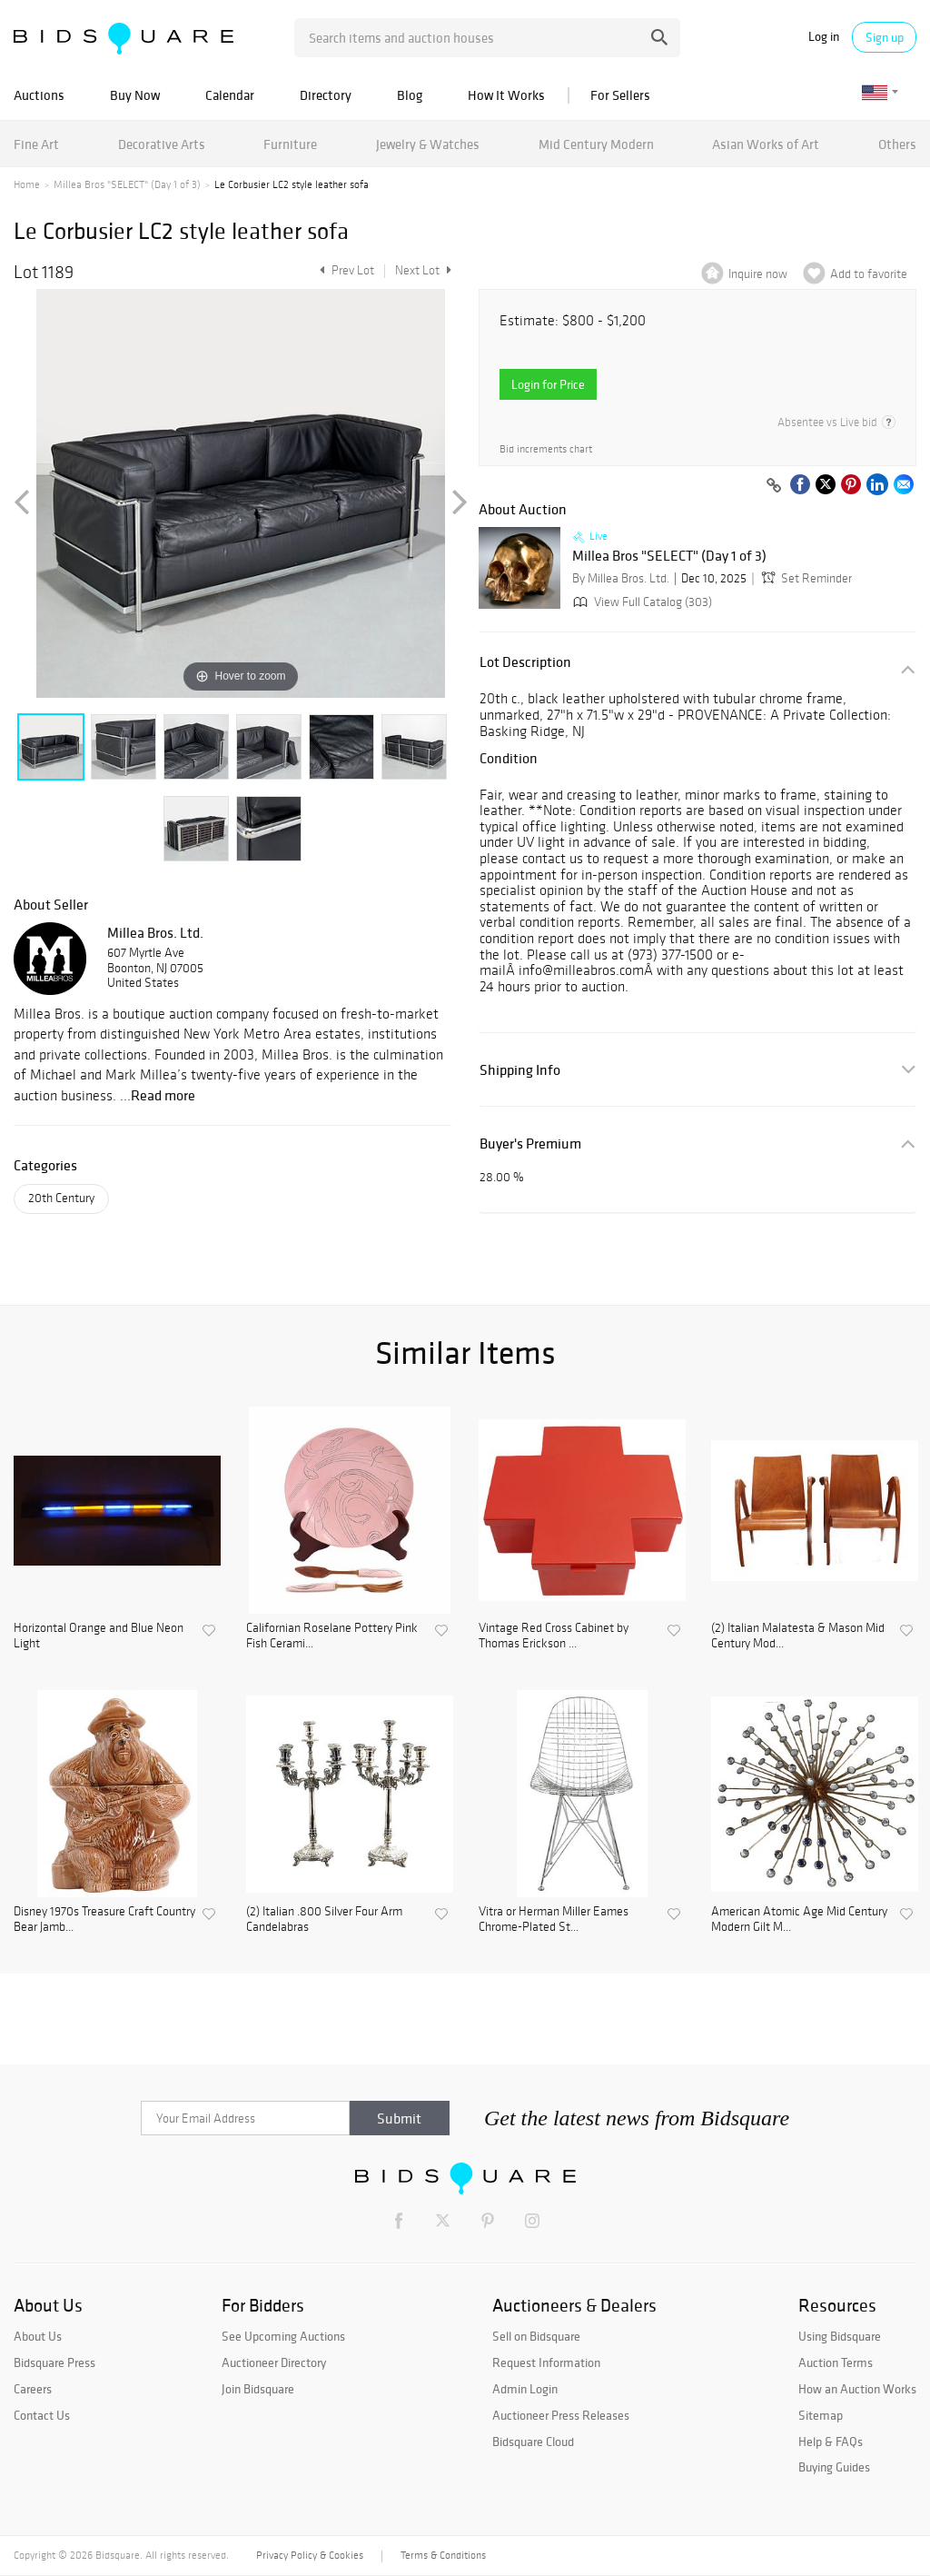  I want to click on Using Bidsquare, so click(839, 2336).